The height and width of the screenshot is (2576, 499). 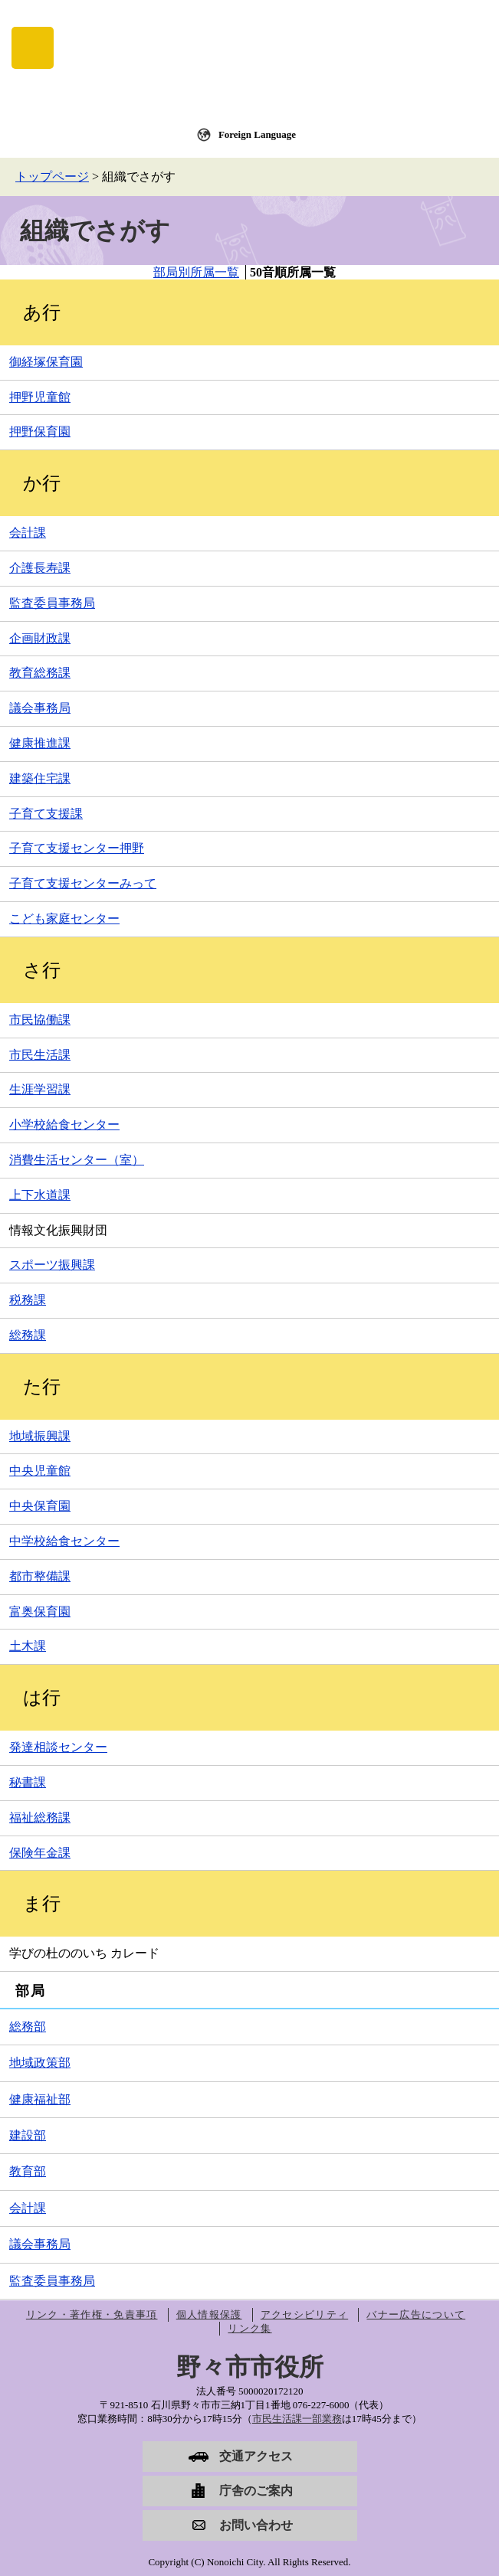 I want to click on 部局別所属一覧, so click(x=196, y=272).